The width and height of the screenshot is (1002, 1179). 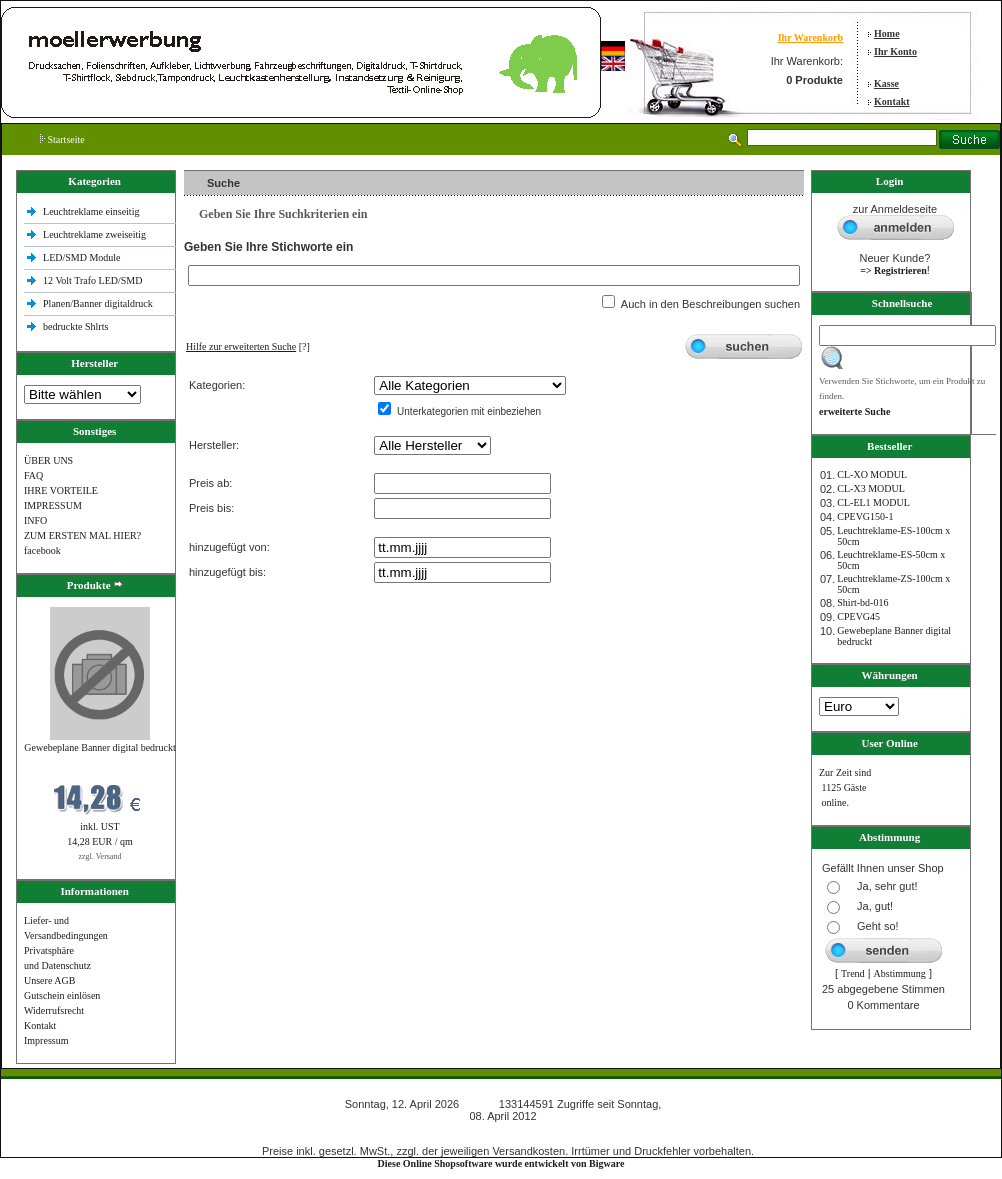 What do you see at coordinates (873, 502) in the screenshot?
I see `CL-EL1 MODUL` at bounding box center [873, 502].